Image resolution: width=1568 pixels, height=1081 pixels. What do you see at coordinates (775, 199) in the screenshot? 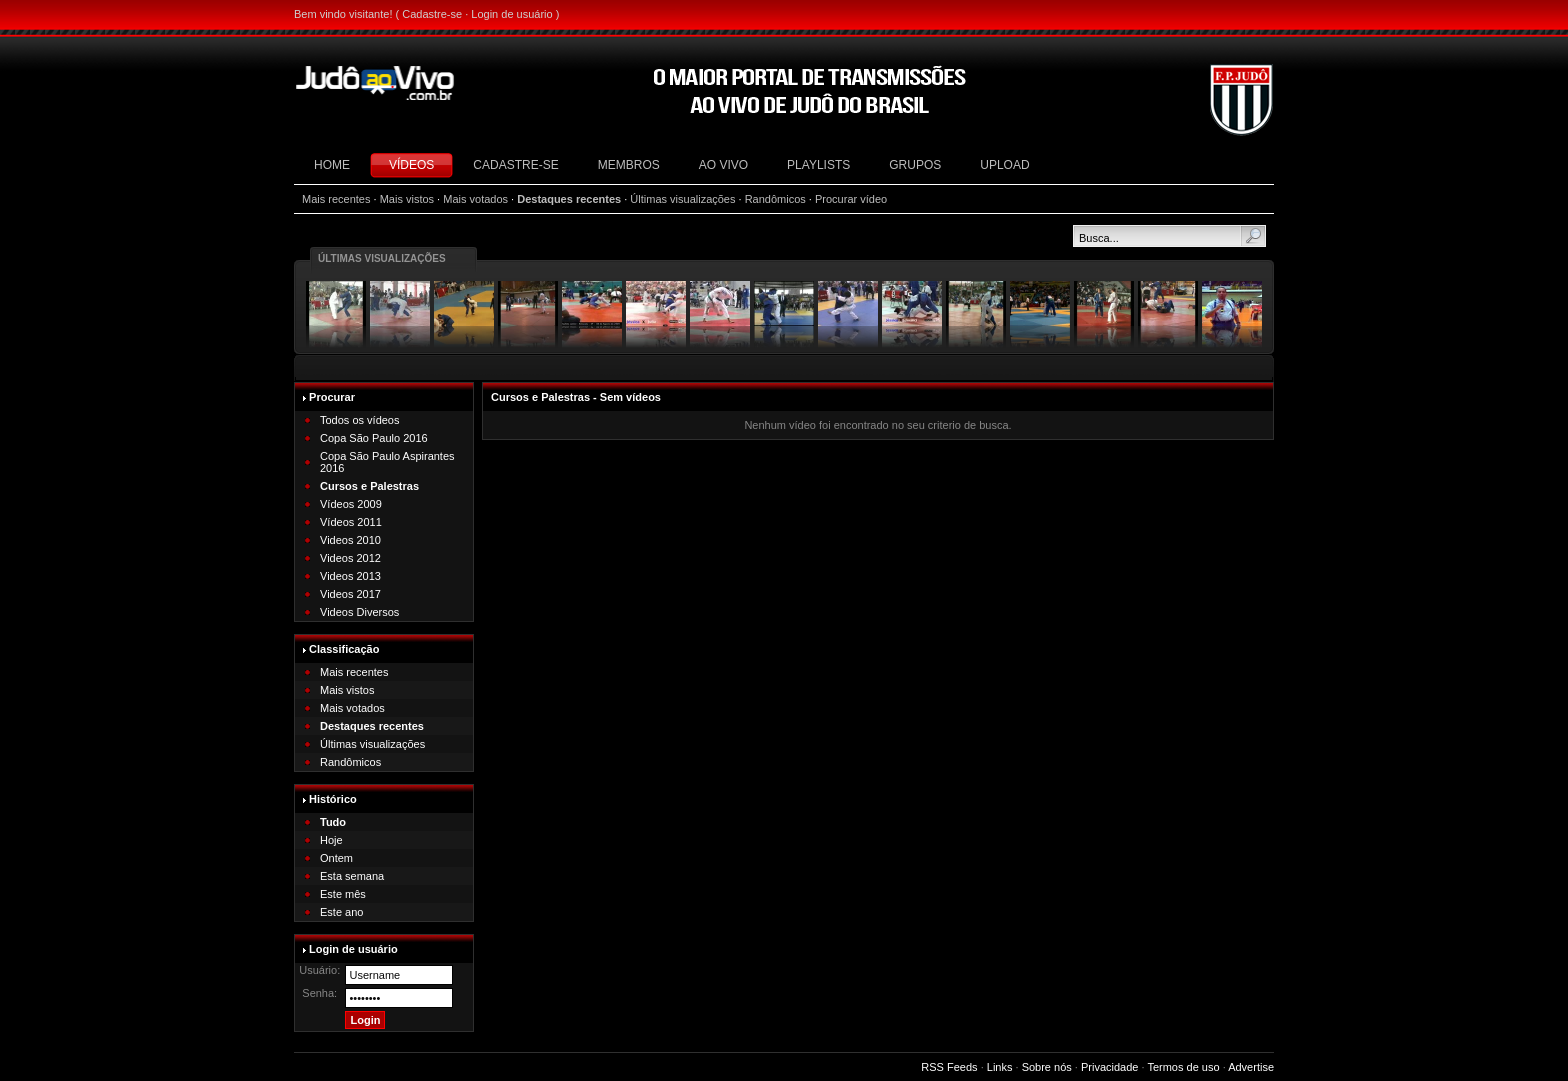
I see `Randômicos` at bounding box center [775, 199].